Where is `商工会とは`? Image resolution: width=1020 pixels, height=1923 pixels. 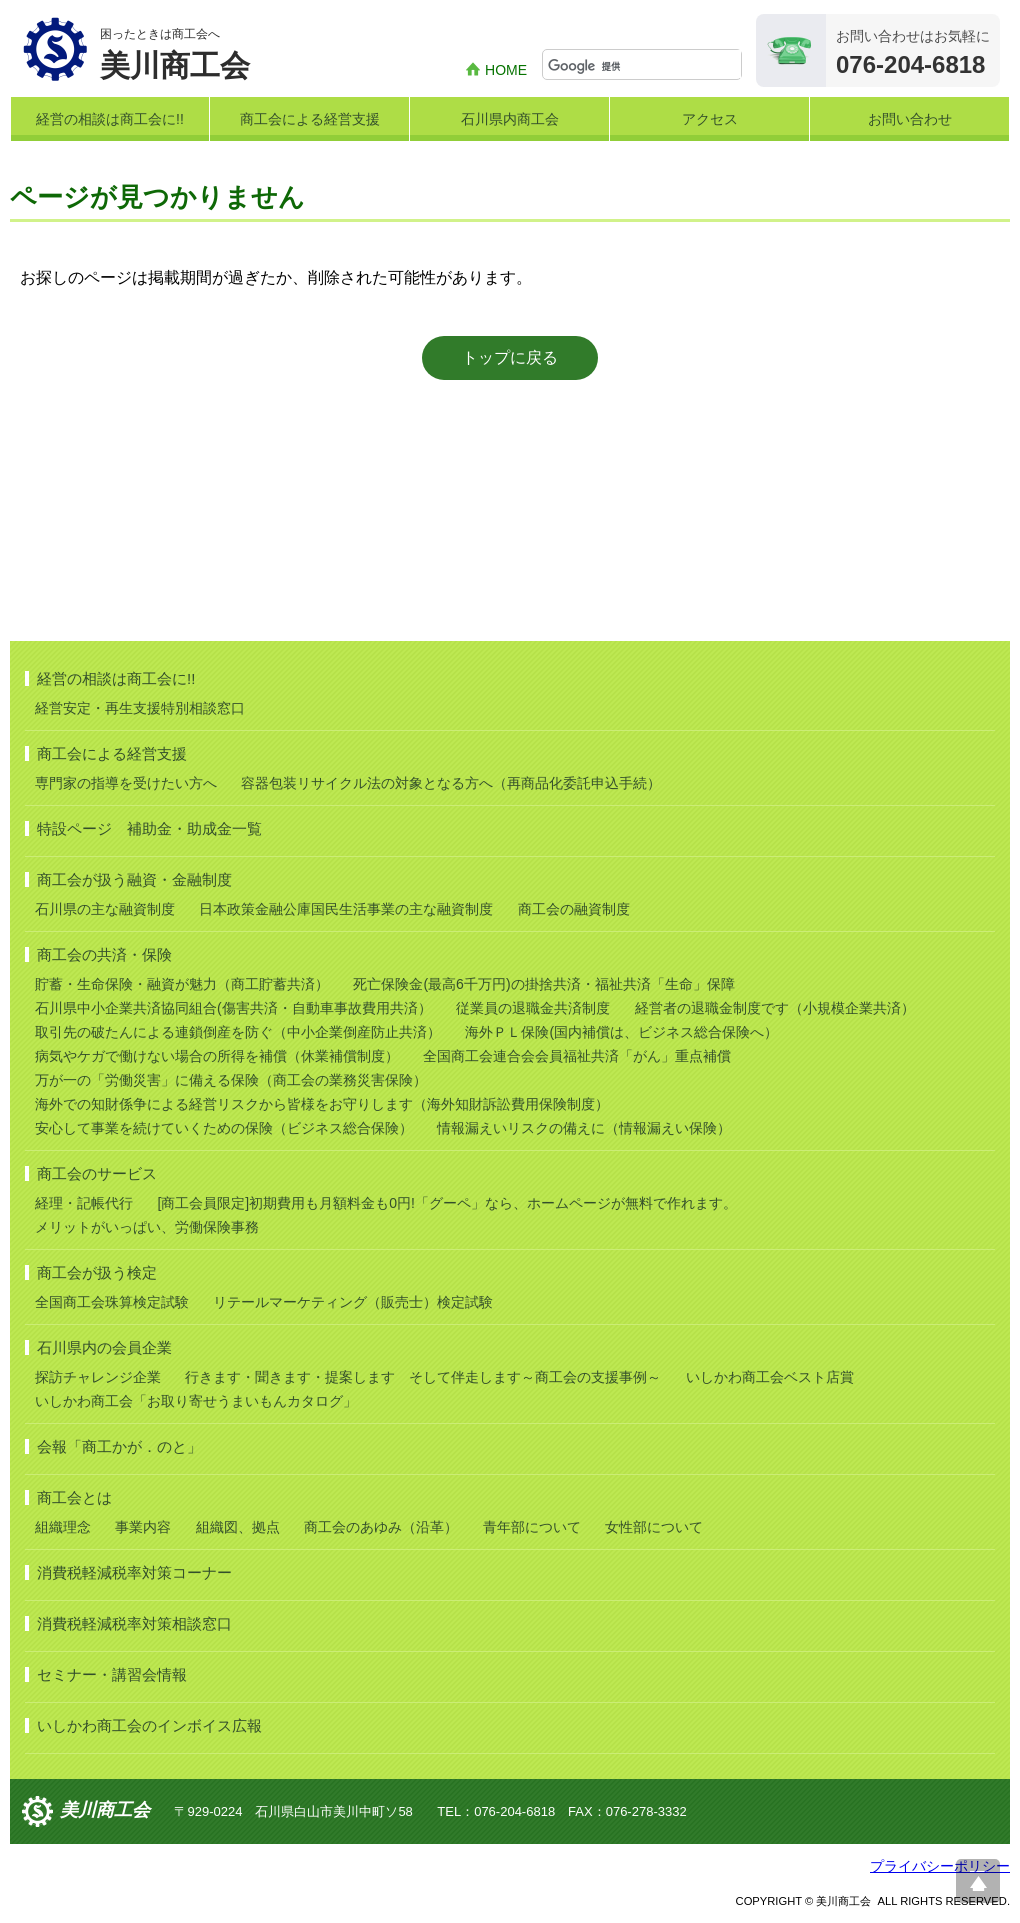
商工会とは is located at coordinates (74, 1497).